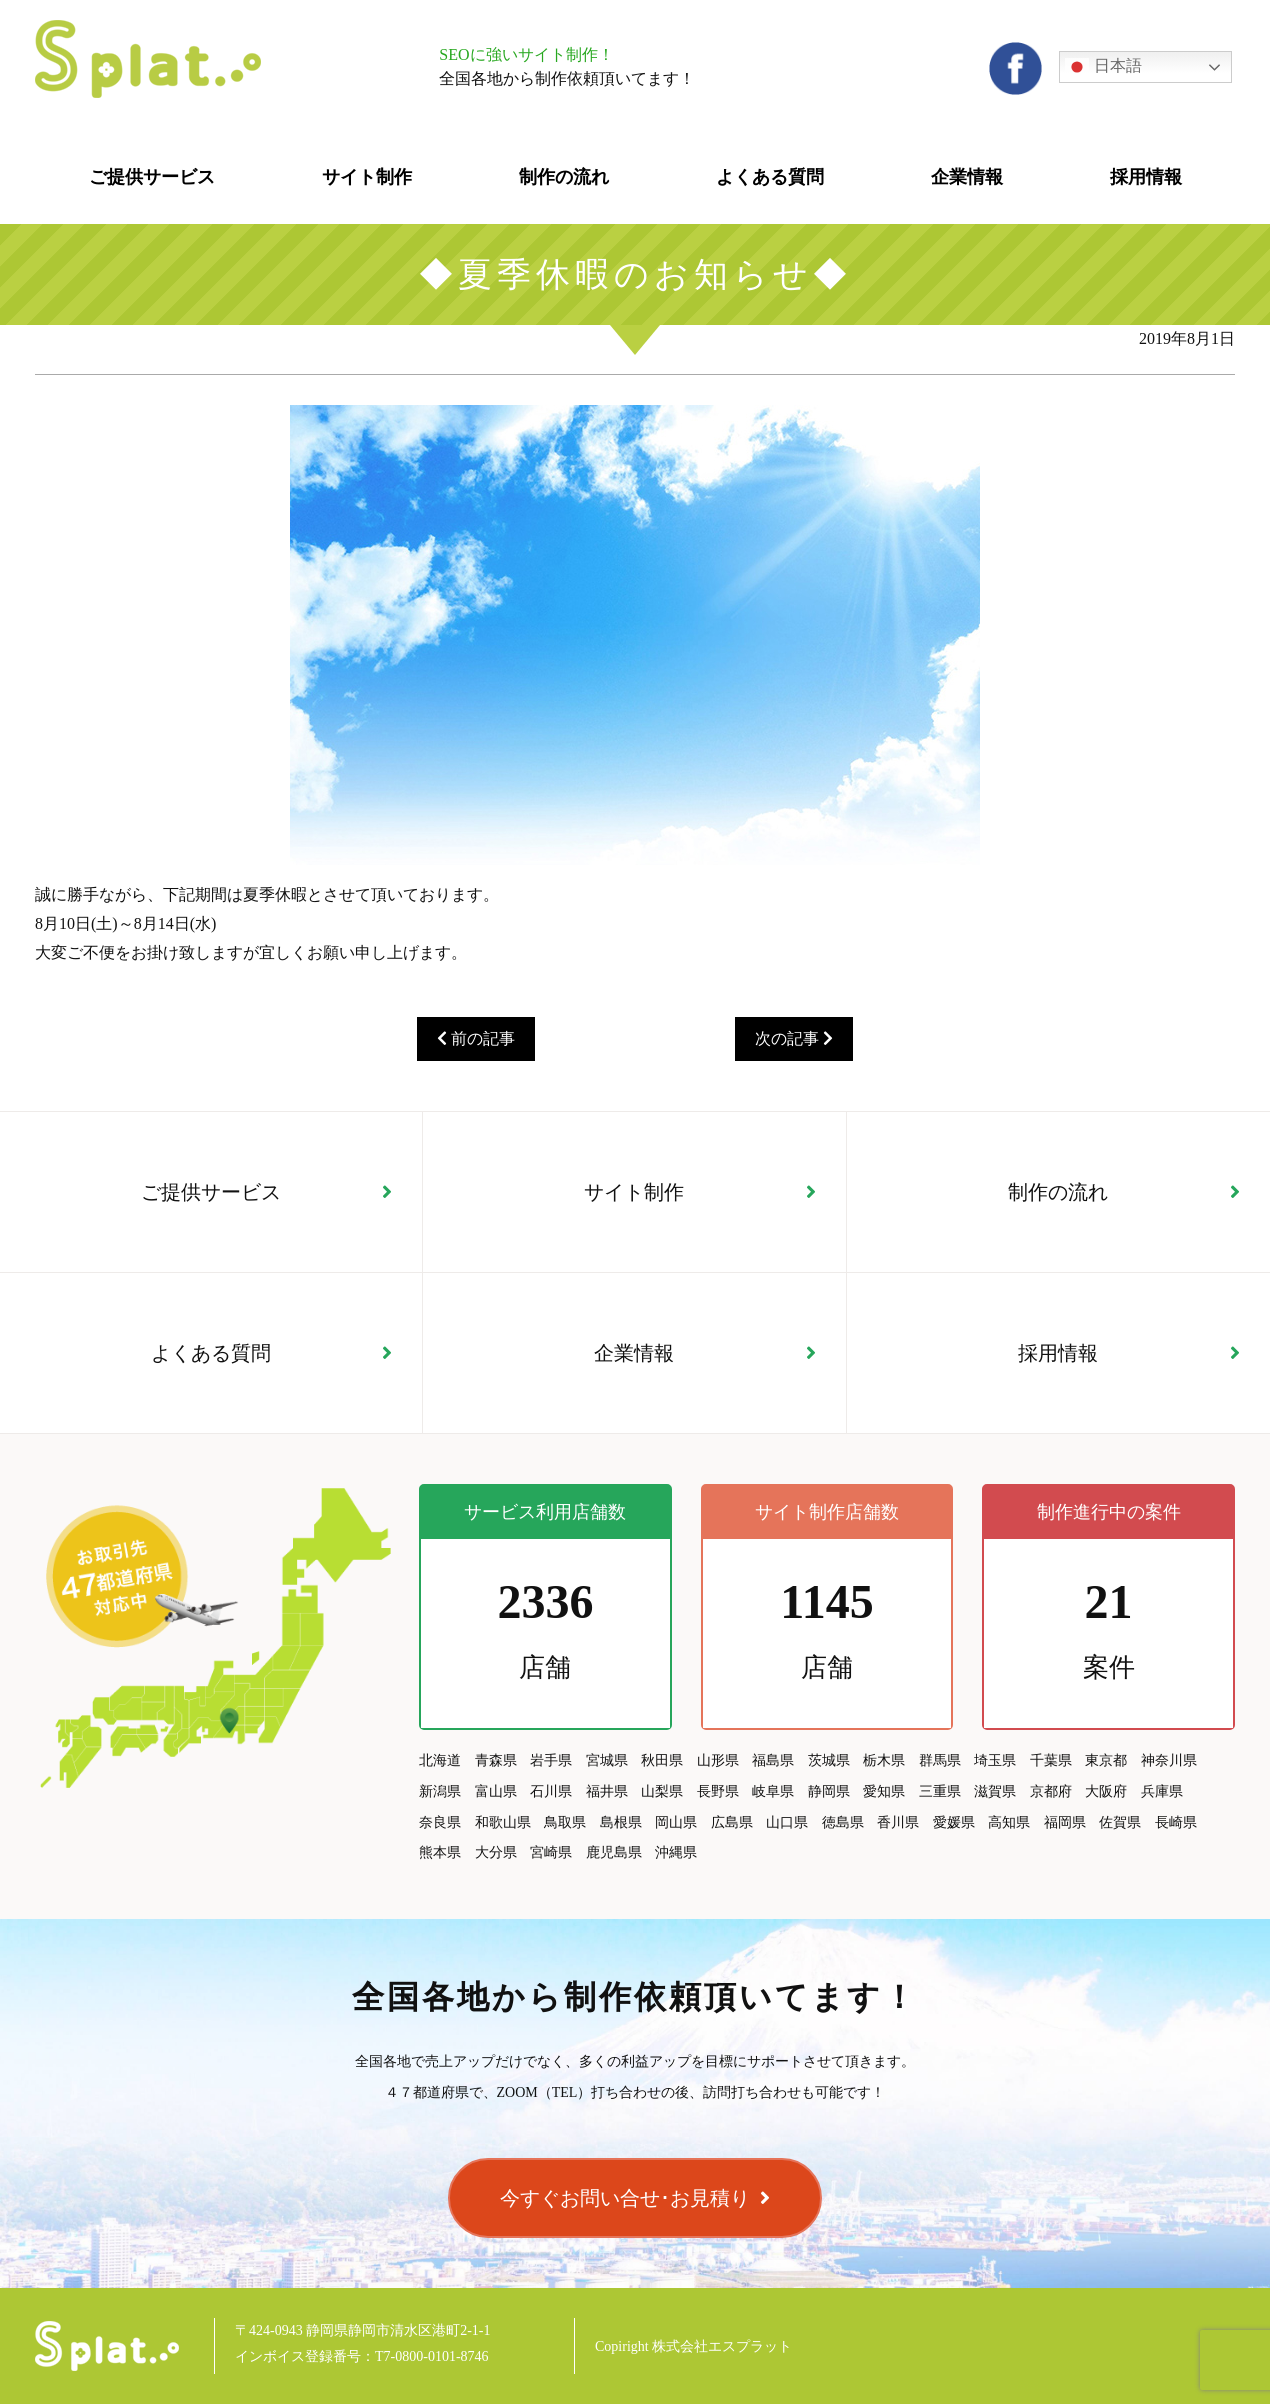 The height and width of the screenshot is (2404, 1270). Describe the element at coordinates (634, 1353) in the screenshot. I see `企業情報` at that location.